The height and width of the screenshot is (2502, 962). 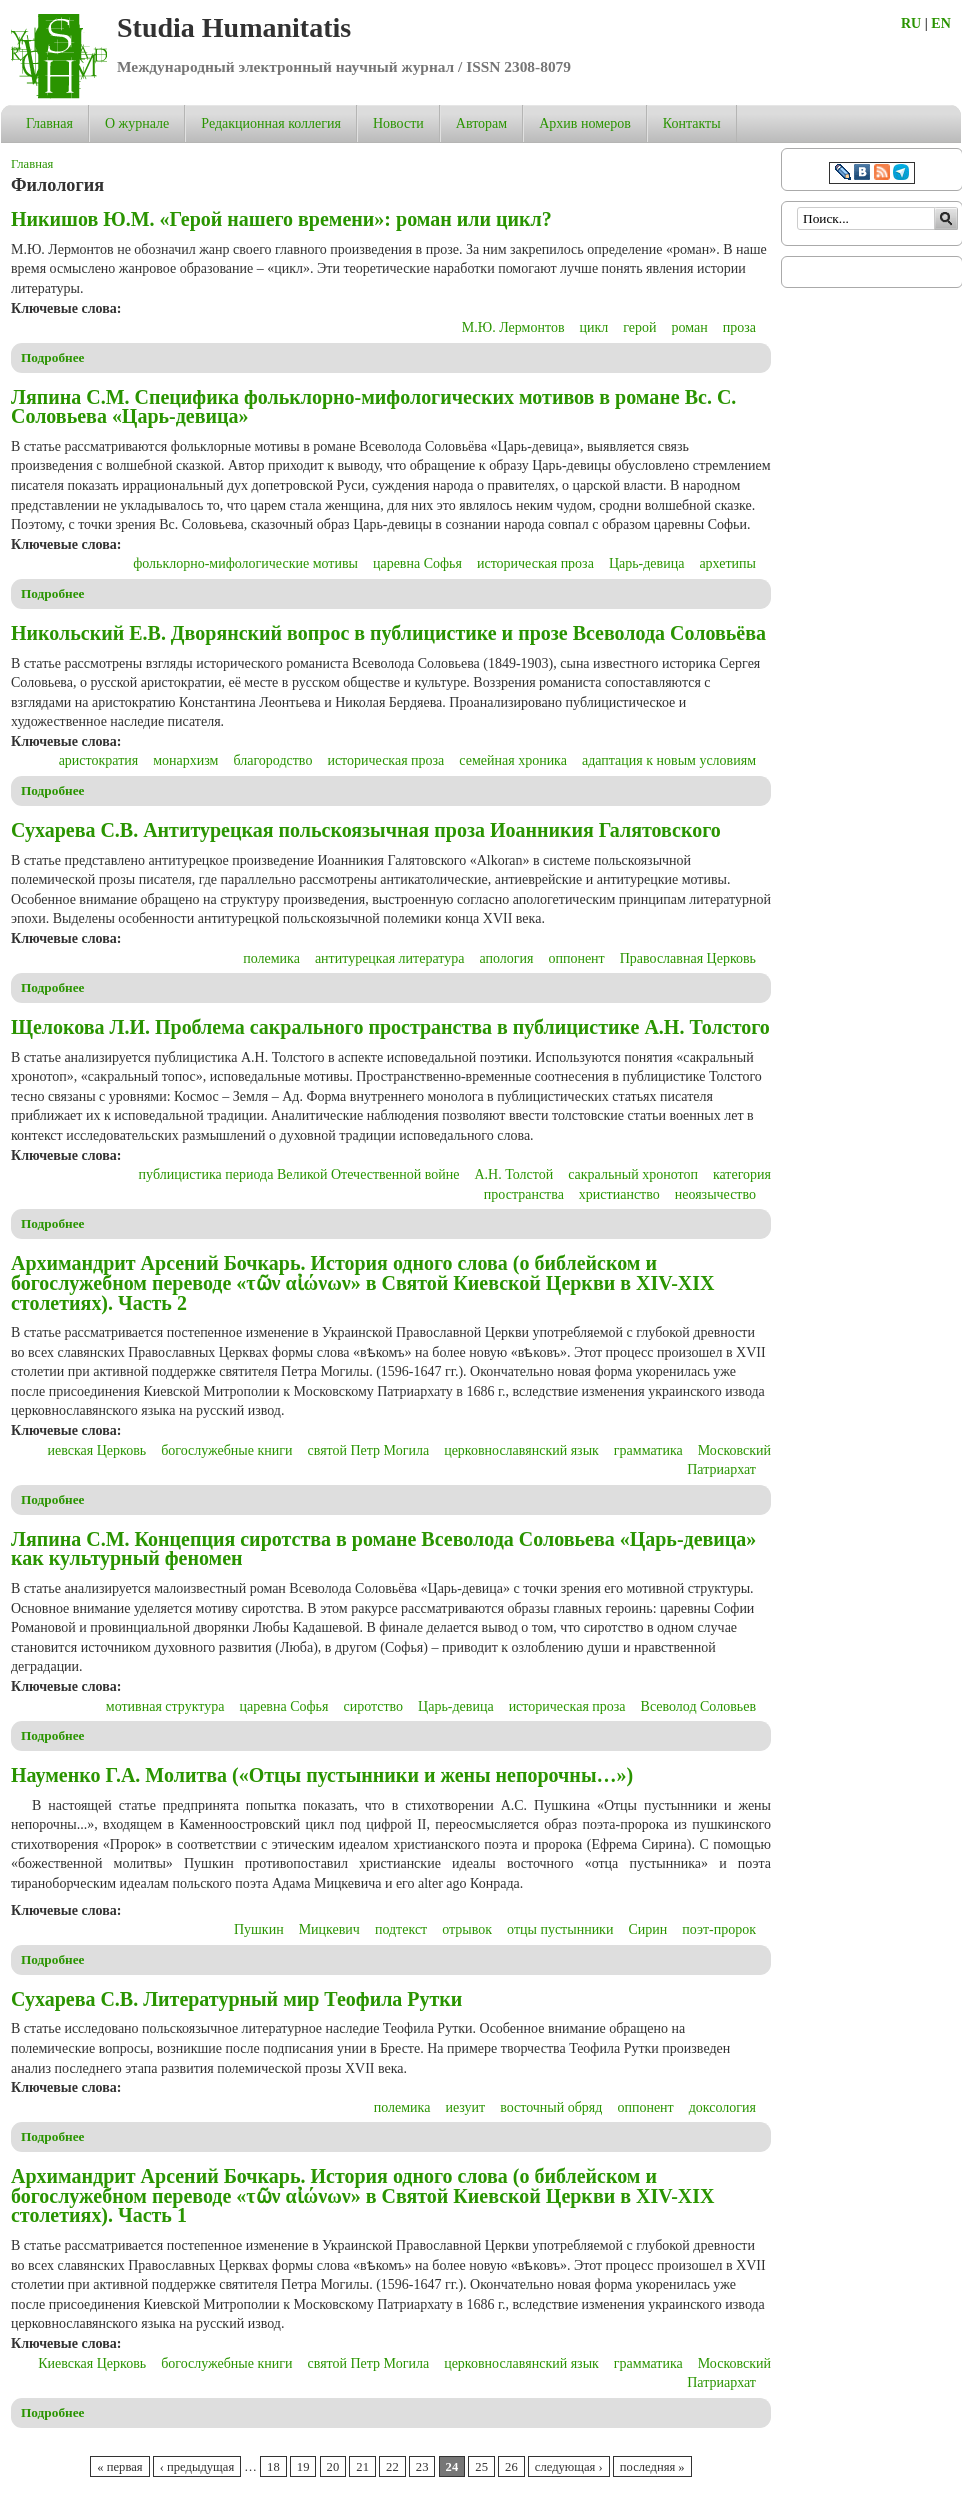 I want to click on архетипы, so click(x=727, y=563).